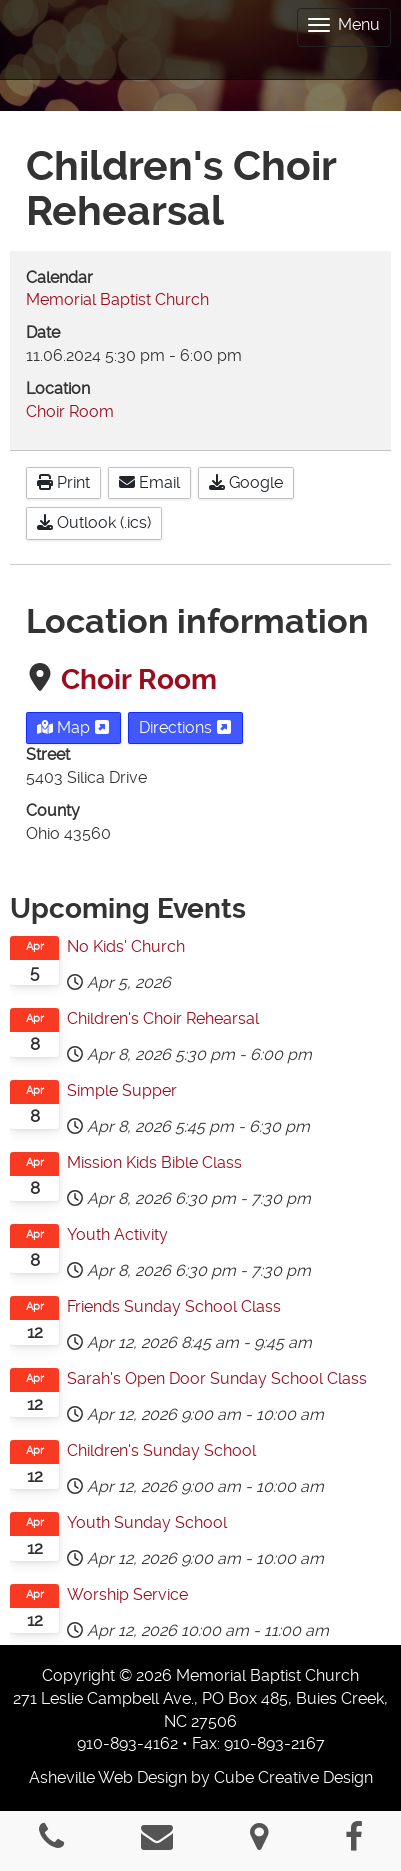  What do you see at coordinates (147, 1522) in the screenshot?
I see `Youth Sunday School` at bounding box center [147, 1522].